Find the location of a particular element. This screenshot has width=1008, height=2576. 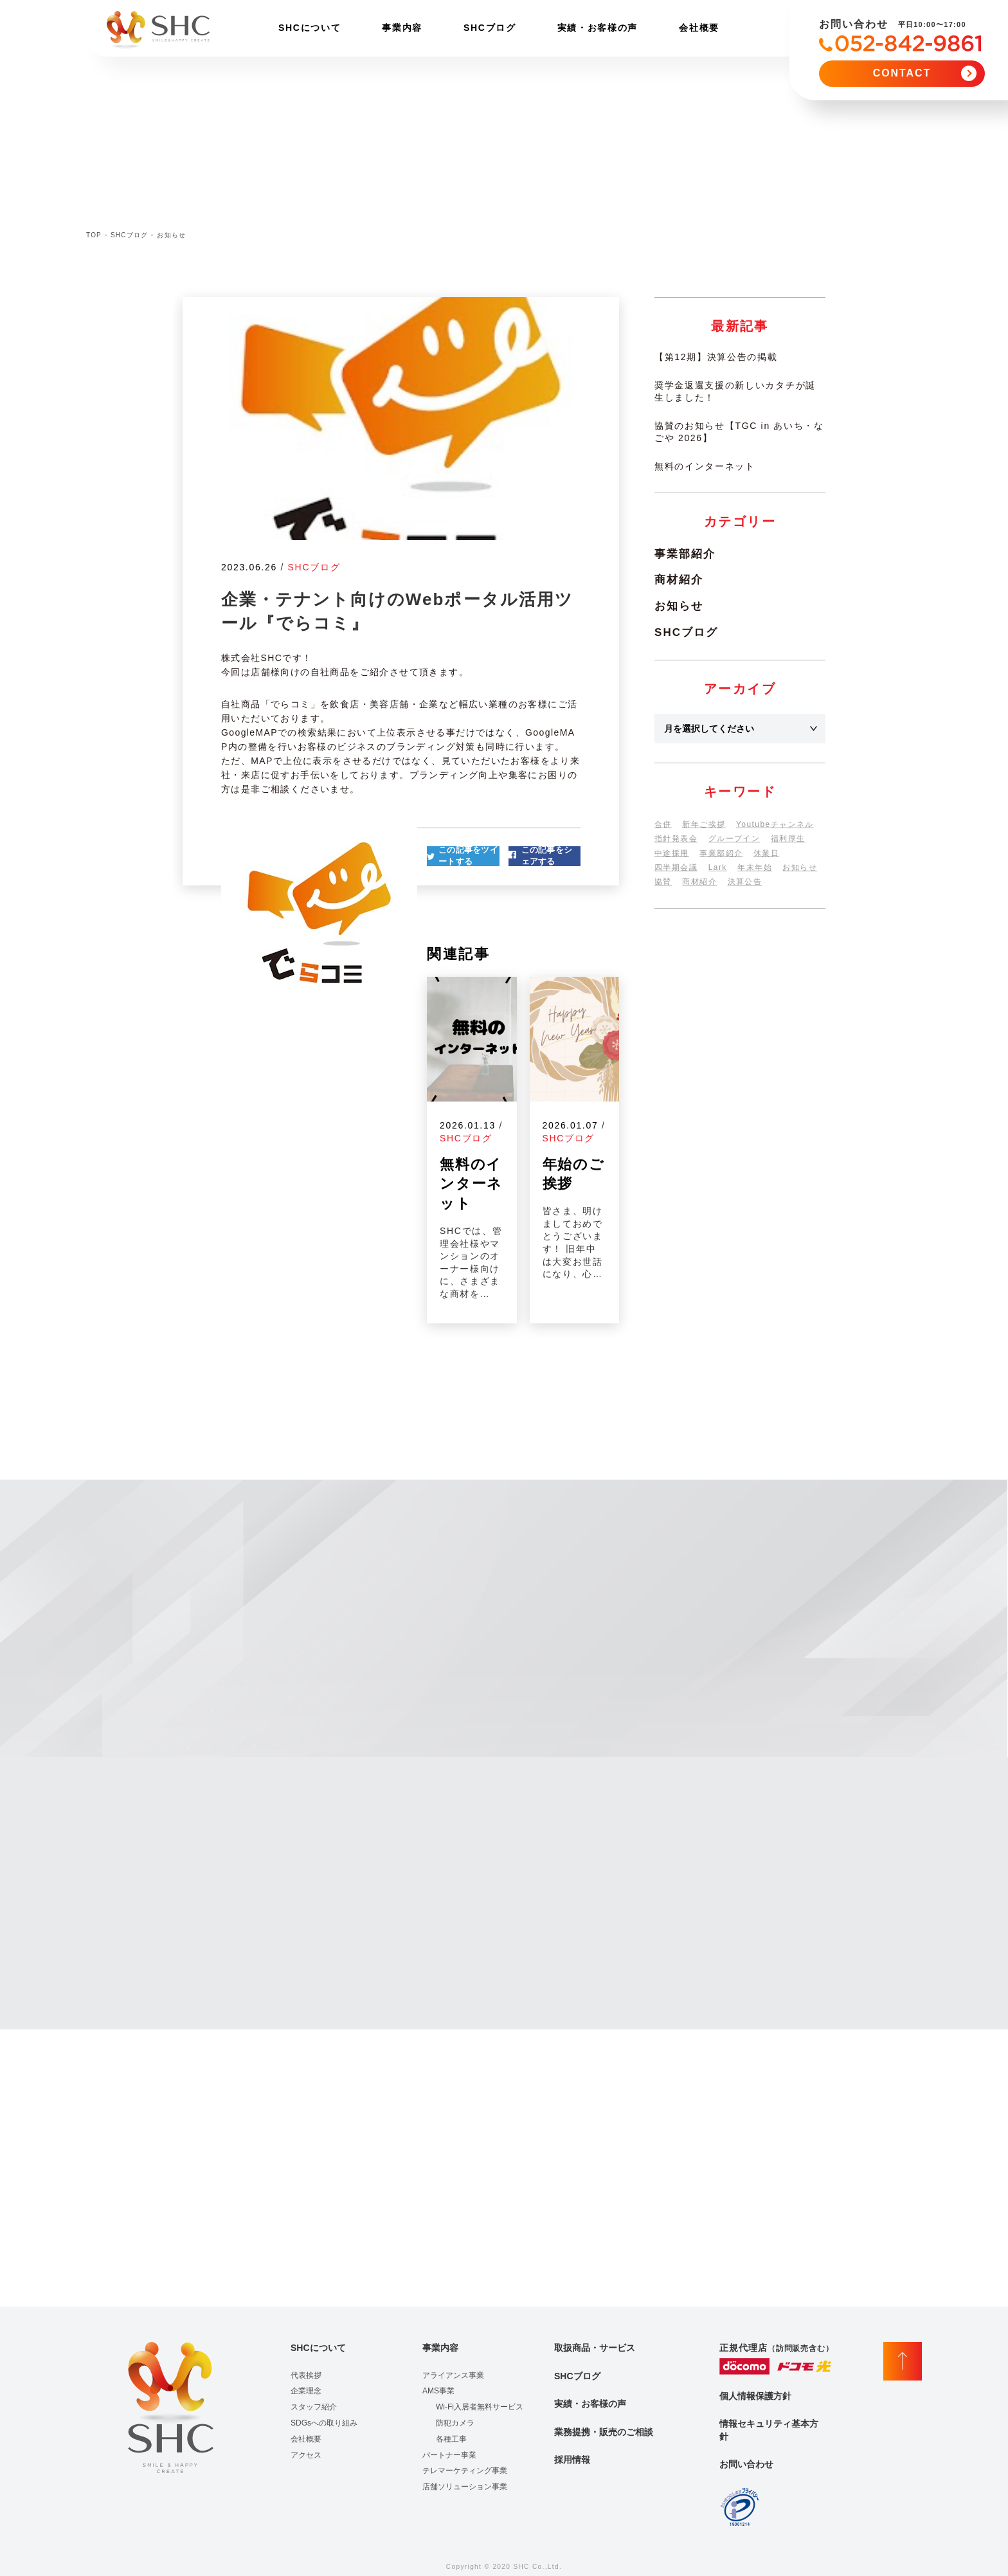

業務提携・販売のご相談 is located at coordinates (603, 2432).